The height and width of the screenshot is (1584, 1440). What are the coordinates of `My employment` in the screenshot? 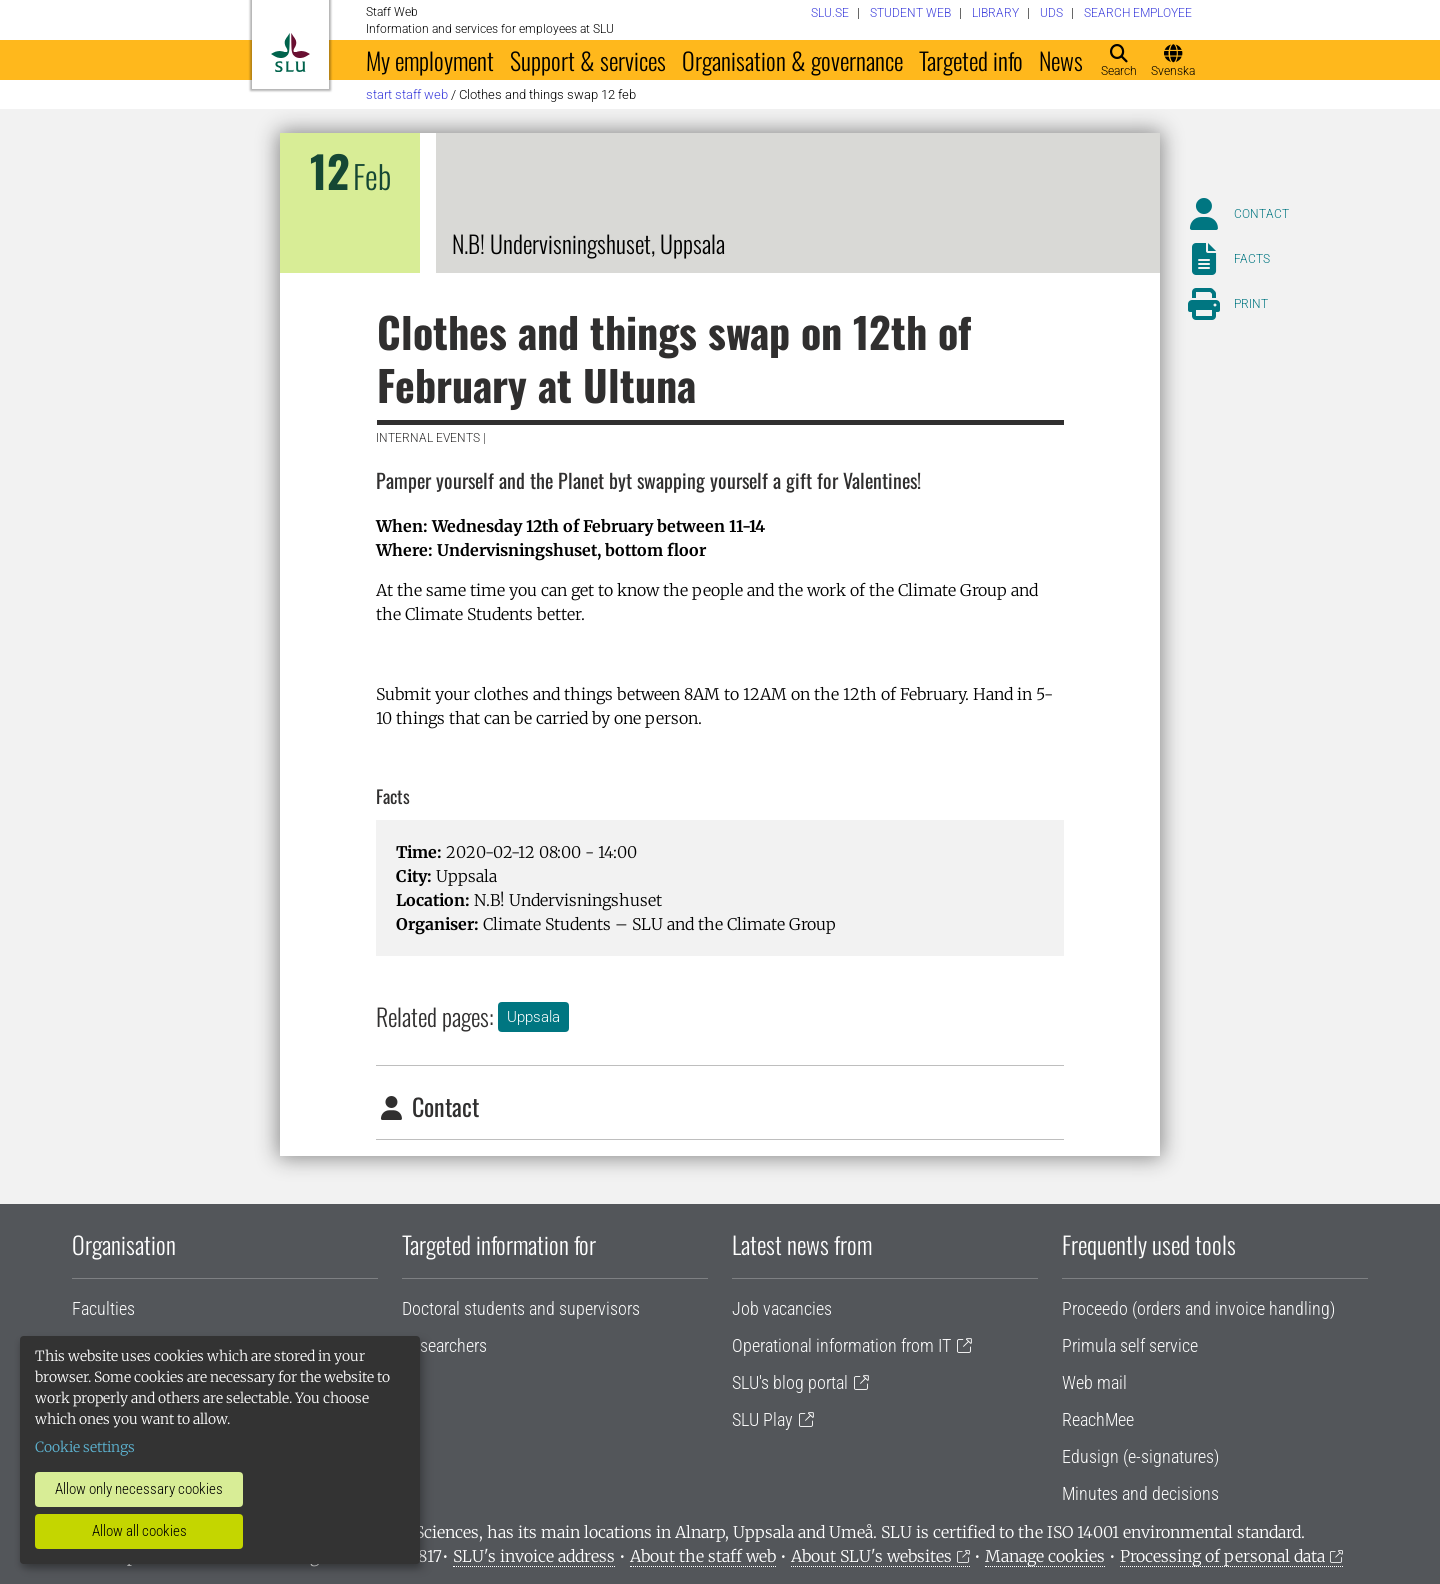 It's located at (430, 60).